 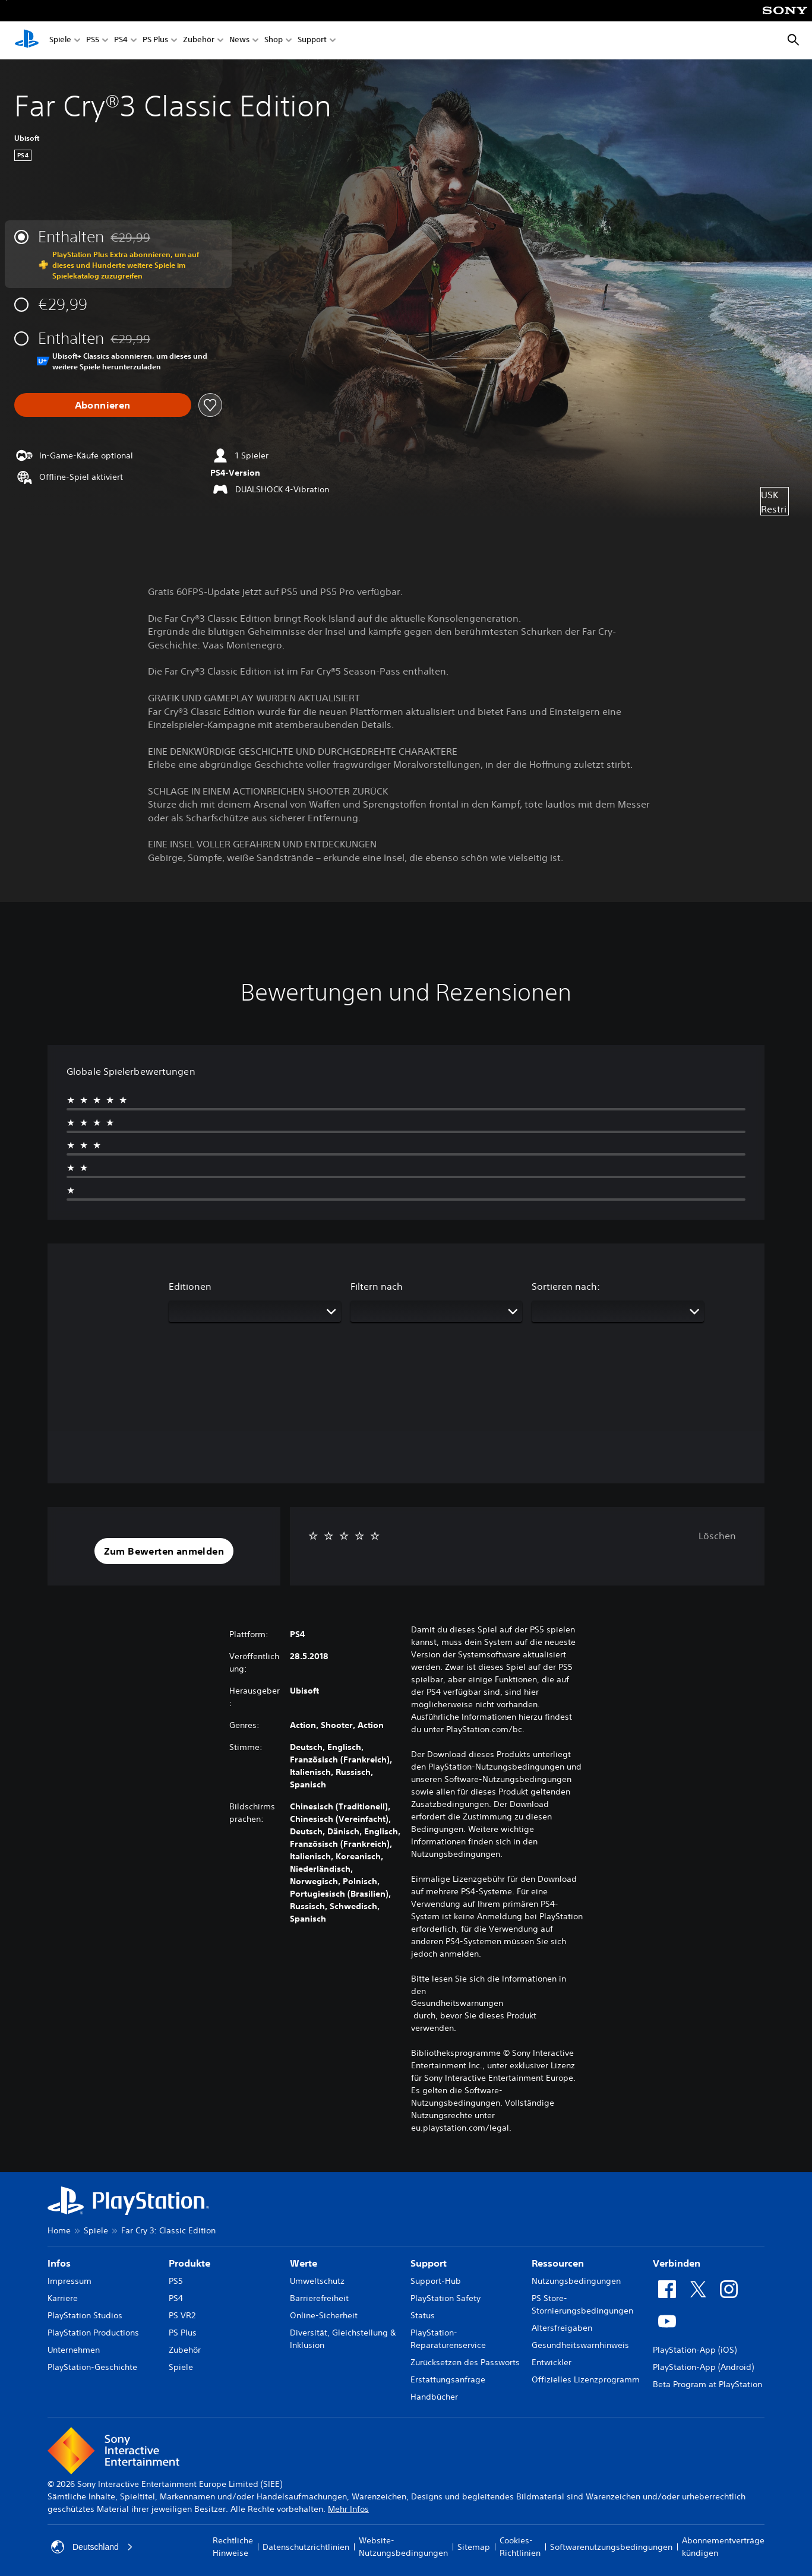 I want to click on PS5, so click(x=92, y=41).